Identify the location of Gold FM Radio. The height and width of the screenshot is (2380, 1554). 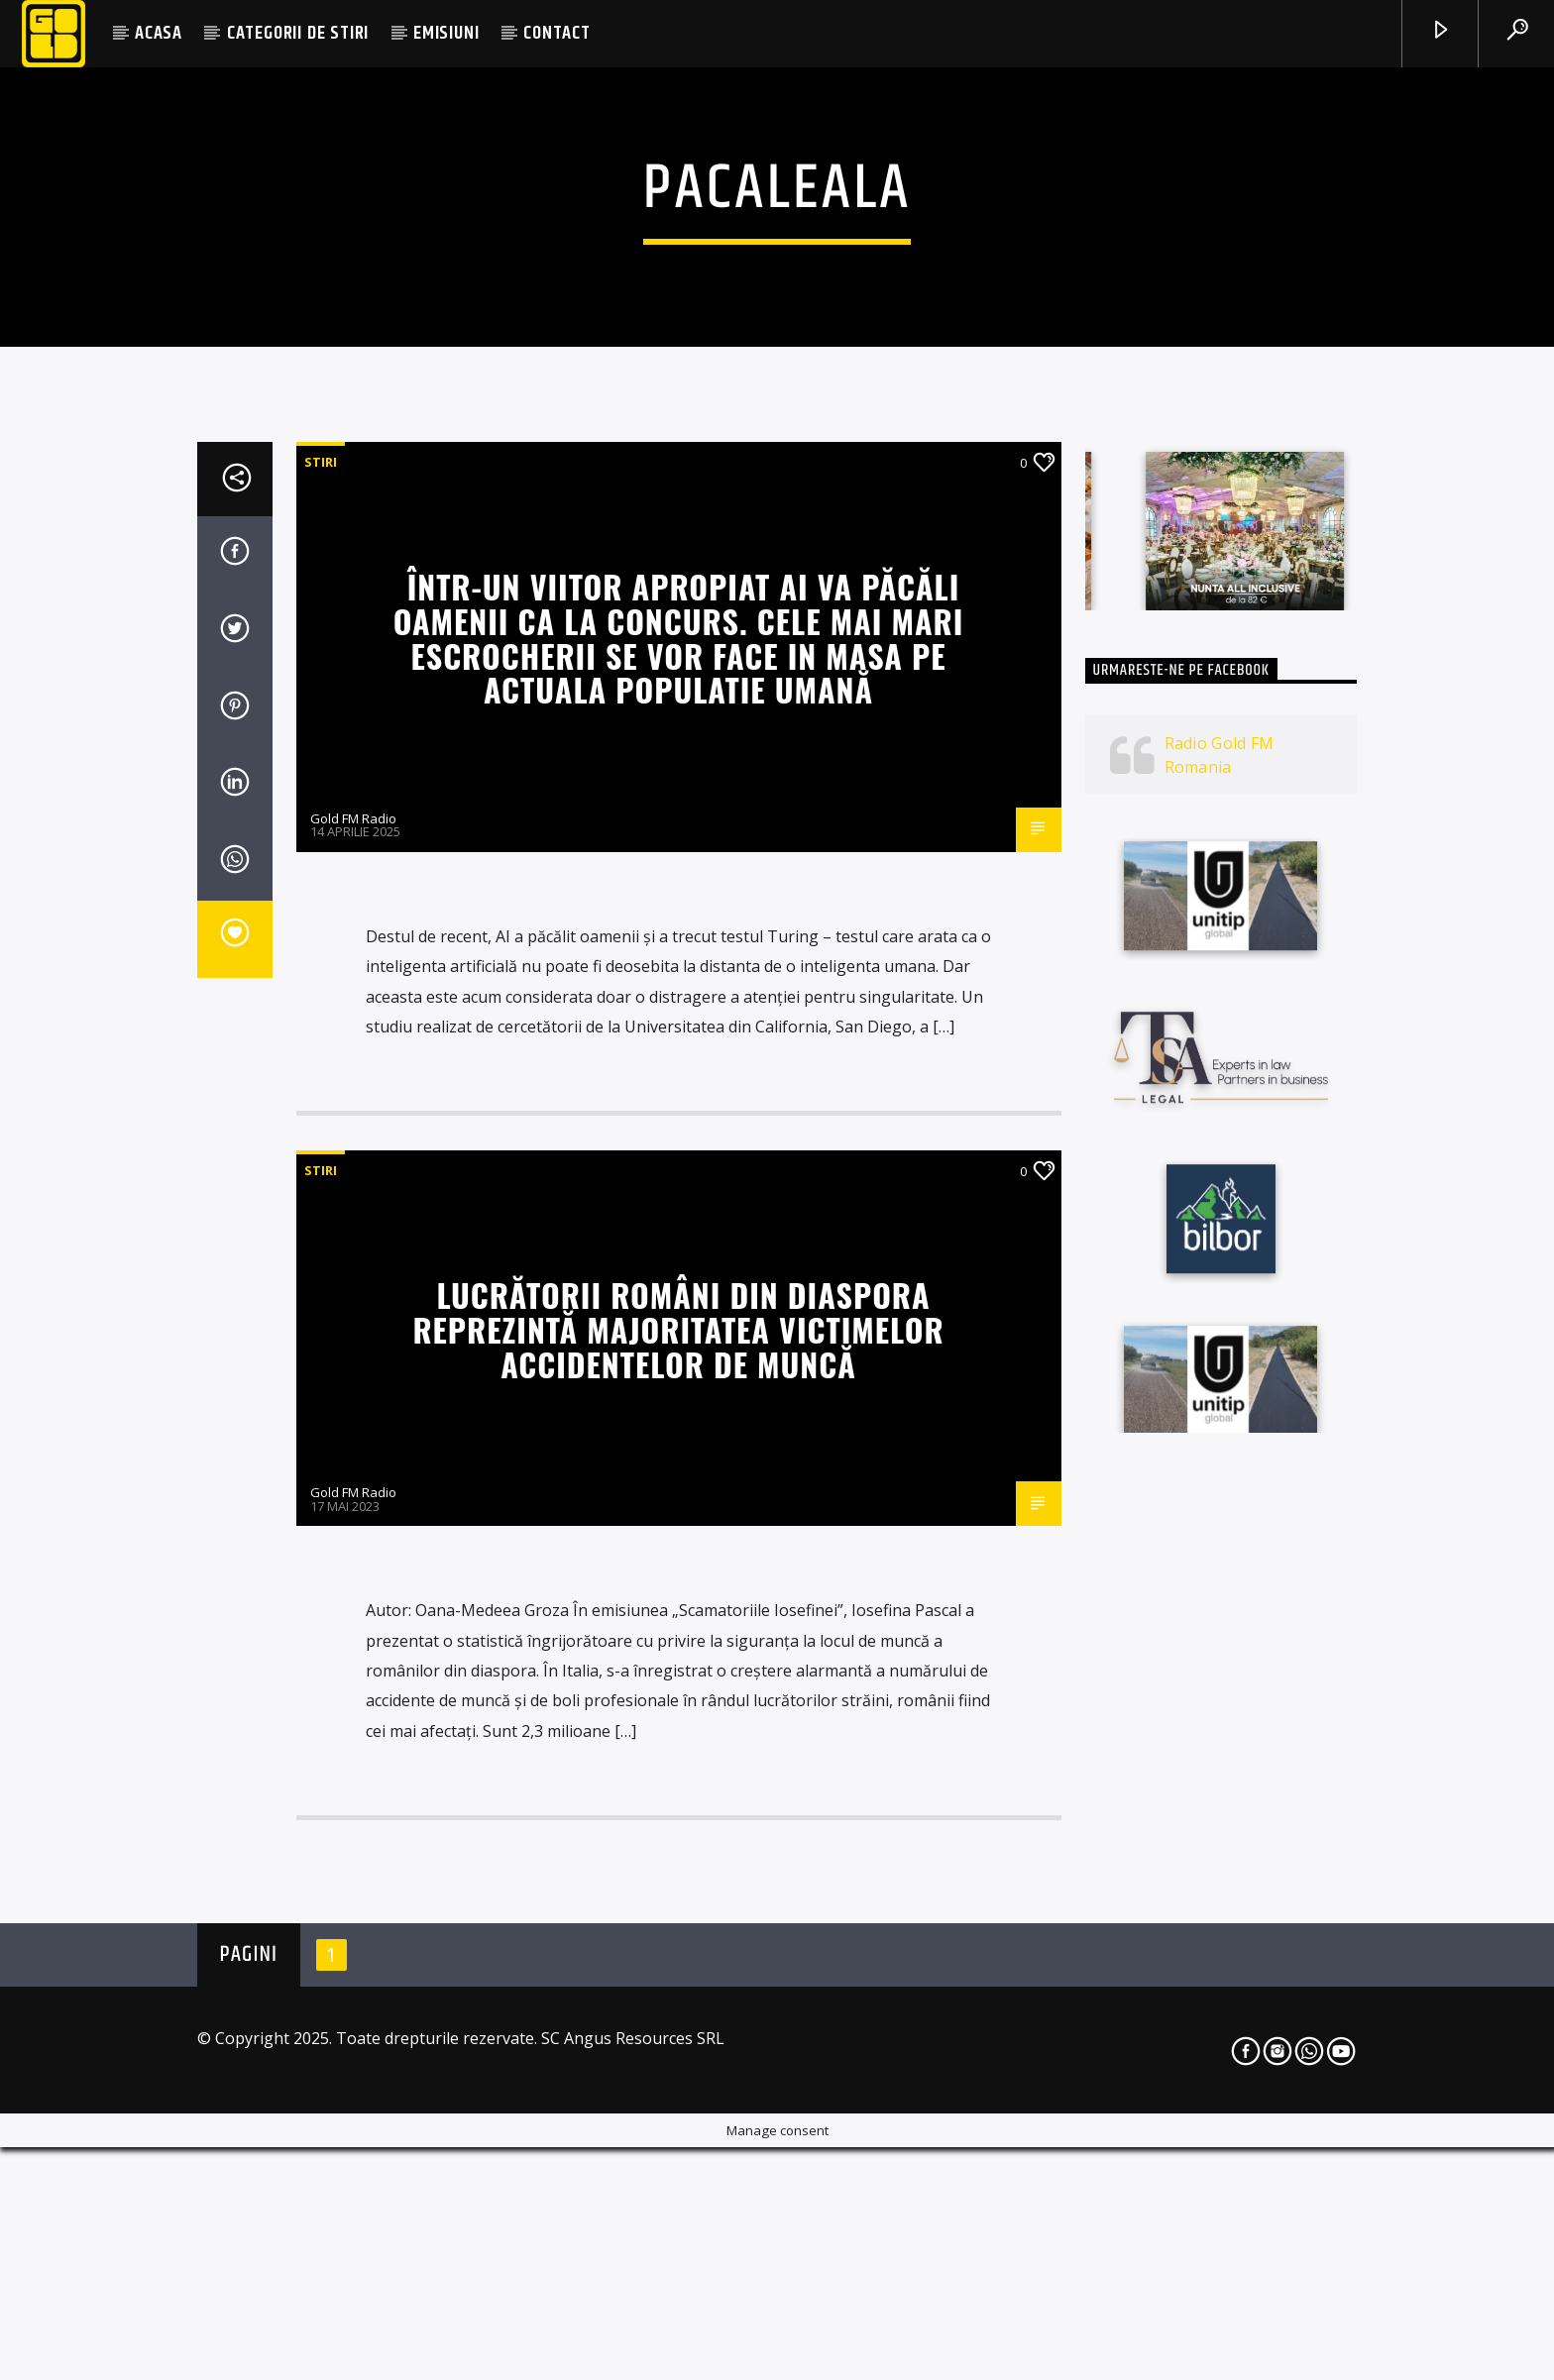
(353, 1345).